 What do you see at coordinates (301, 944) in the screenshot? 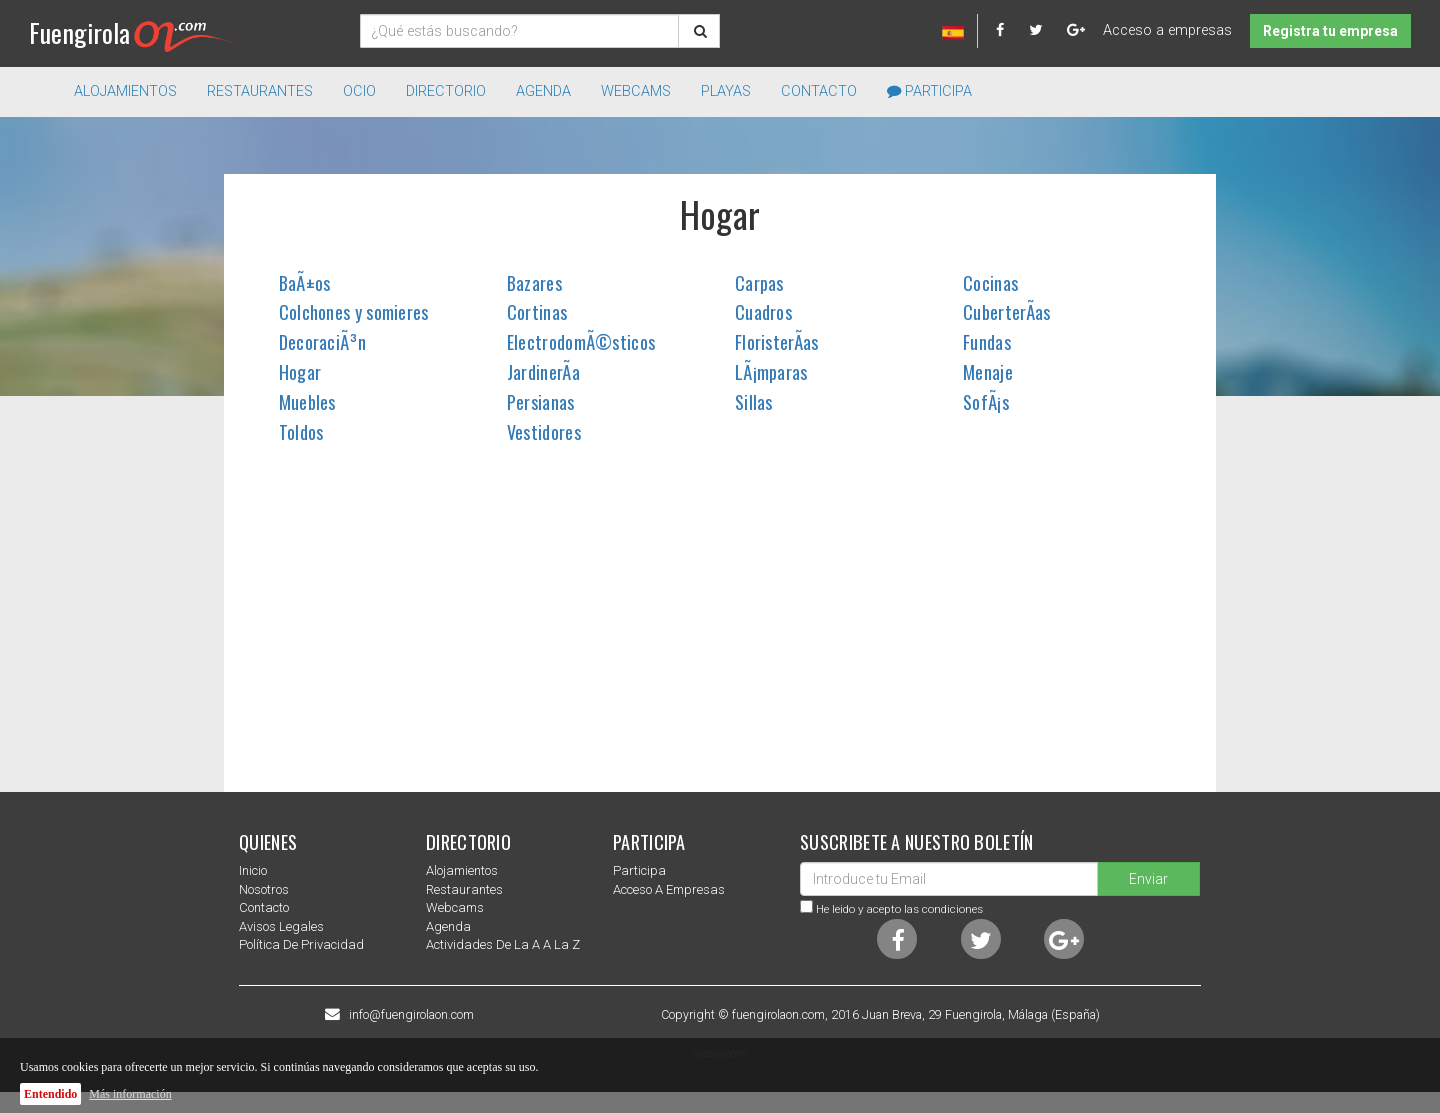
I see `Política de privacidad` at bounding box center [301, 944].